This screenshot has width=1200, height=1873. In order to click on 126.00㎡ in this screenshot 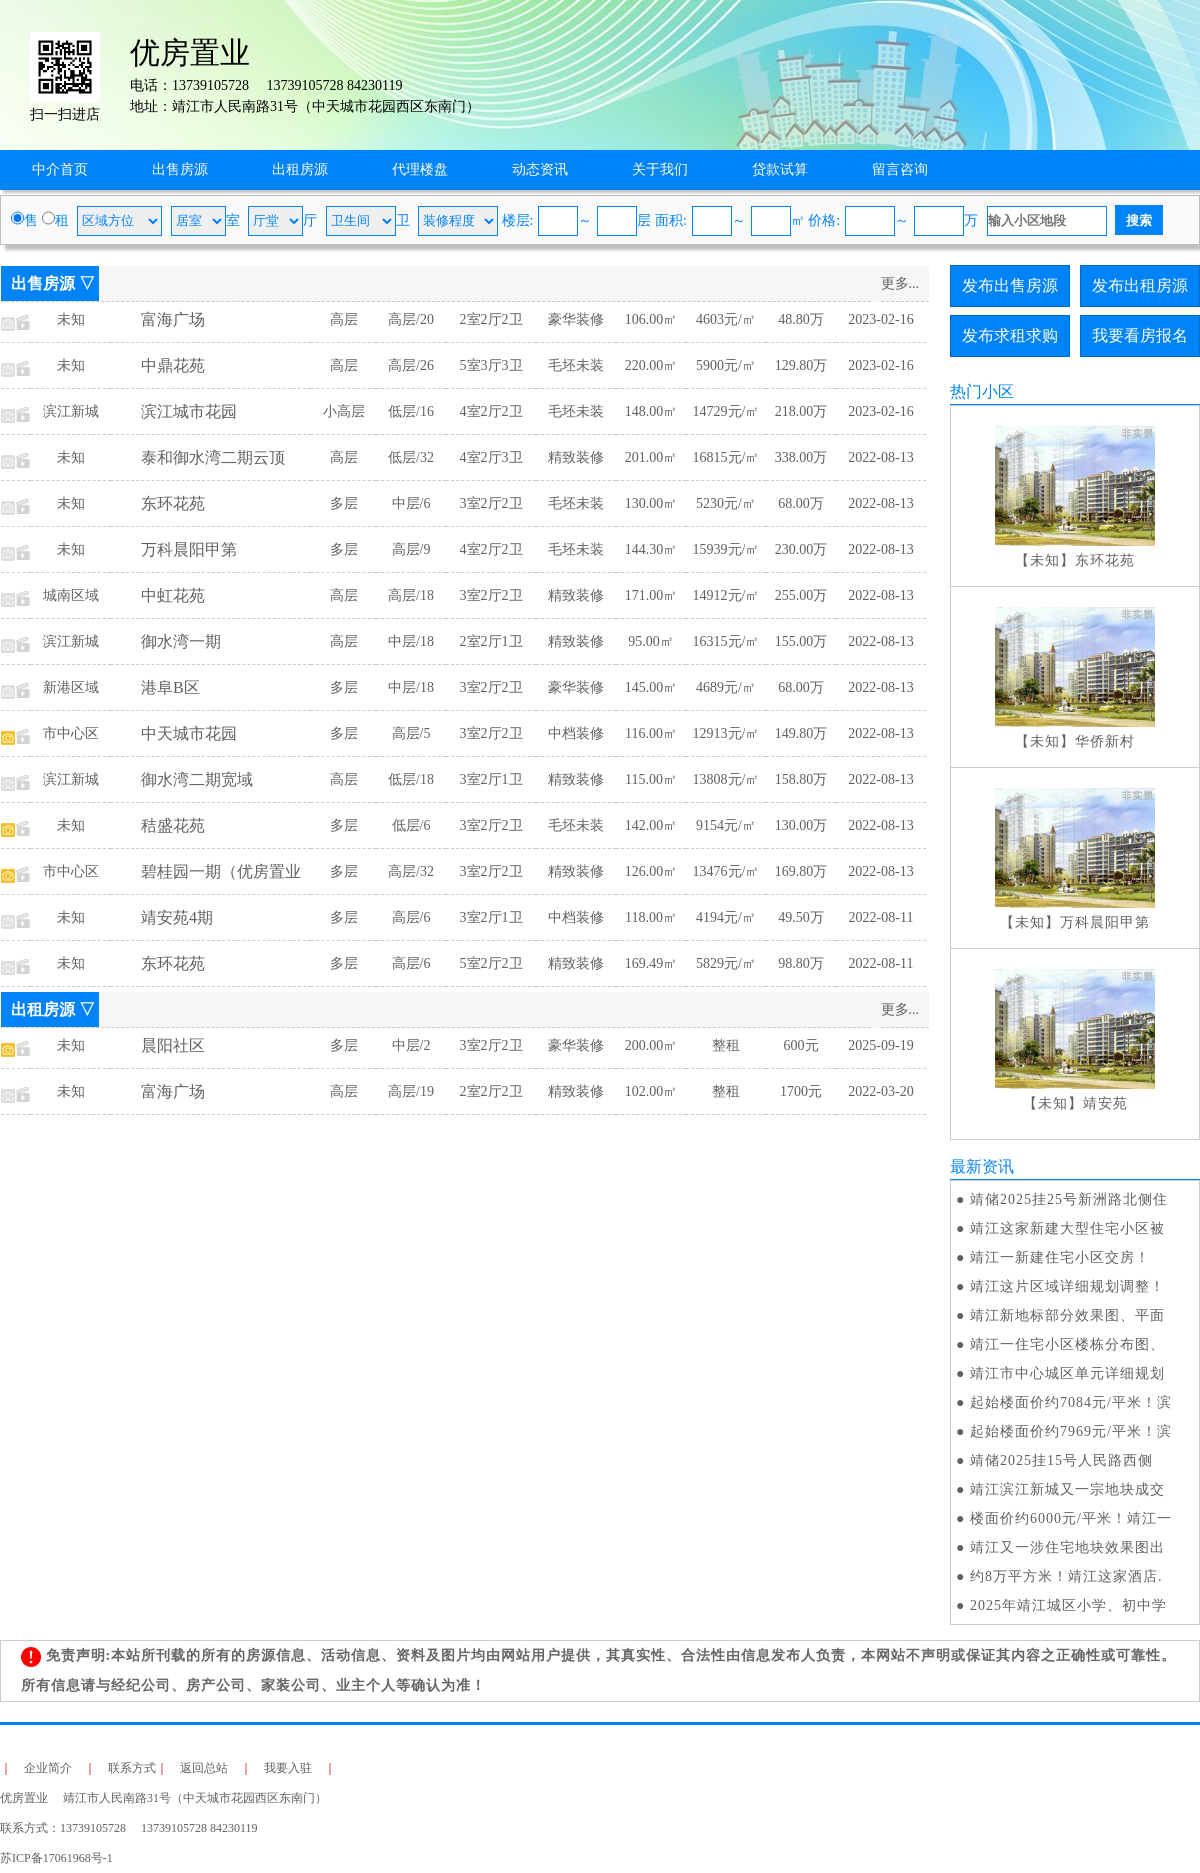, I will do `click(651, 871)`.